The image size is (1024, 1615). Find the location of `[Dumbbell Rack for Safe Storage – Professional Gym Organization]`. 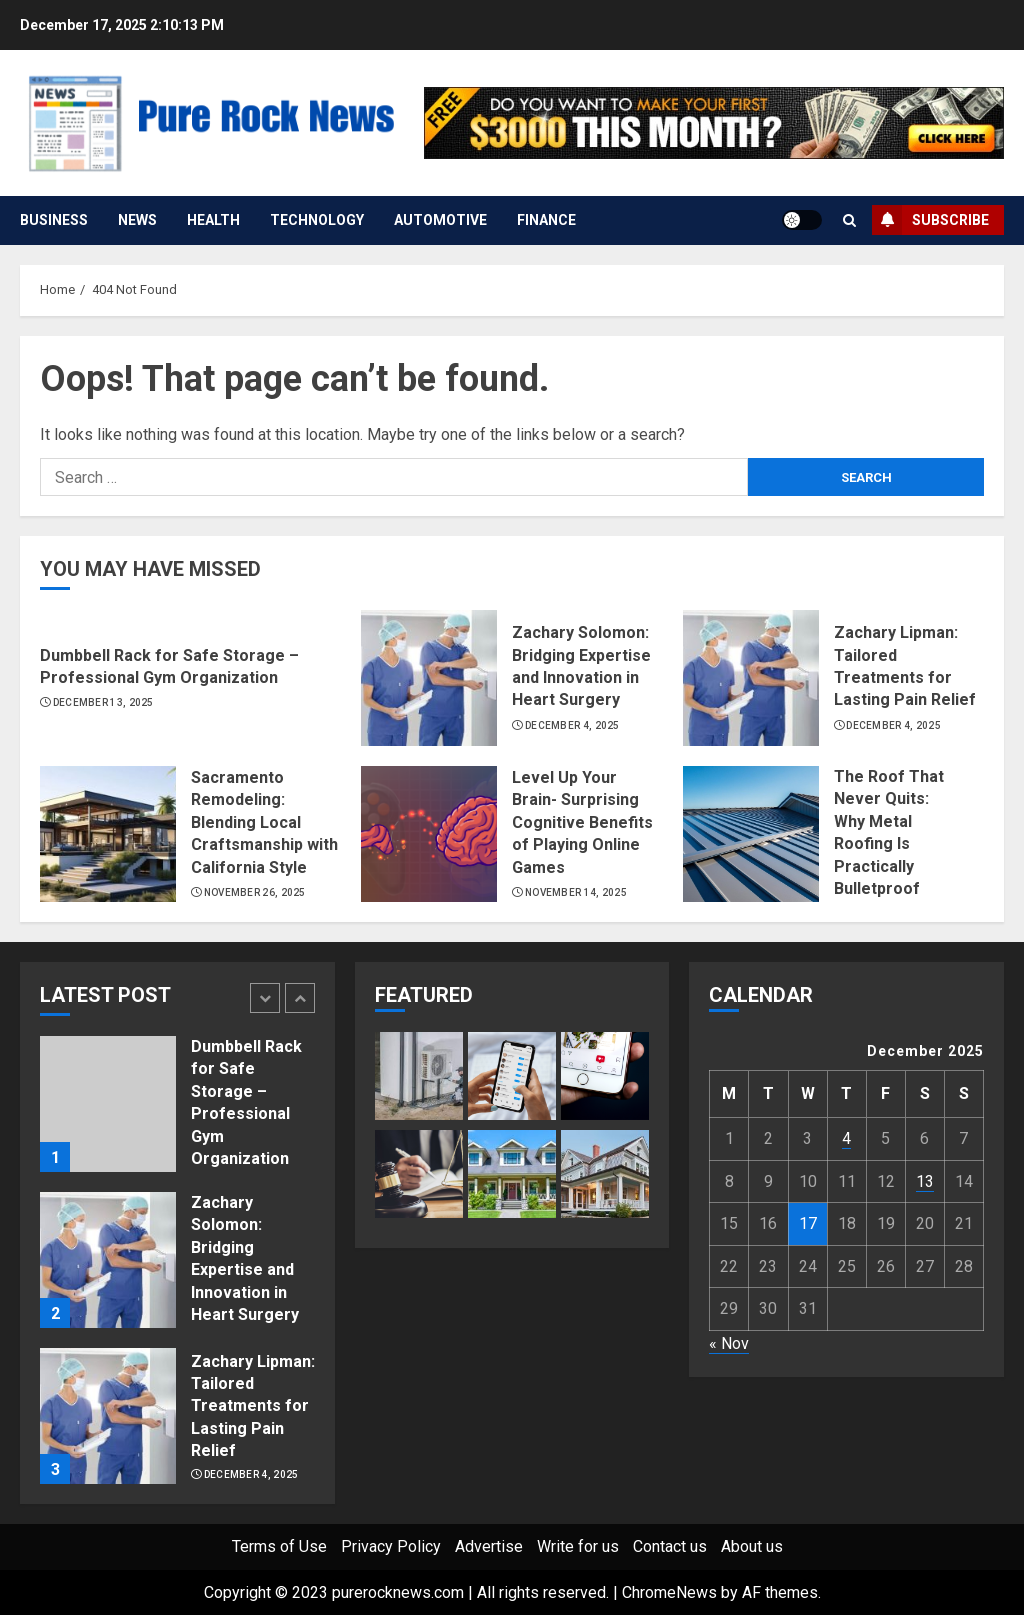

[Dumbbell Rack for Safe Storage – Professional Gym Organization] is located at coordinates (108, 1104).